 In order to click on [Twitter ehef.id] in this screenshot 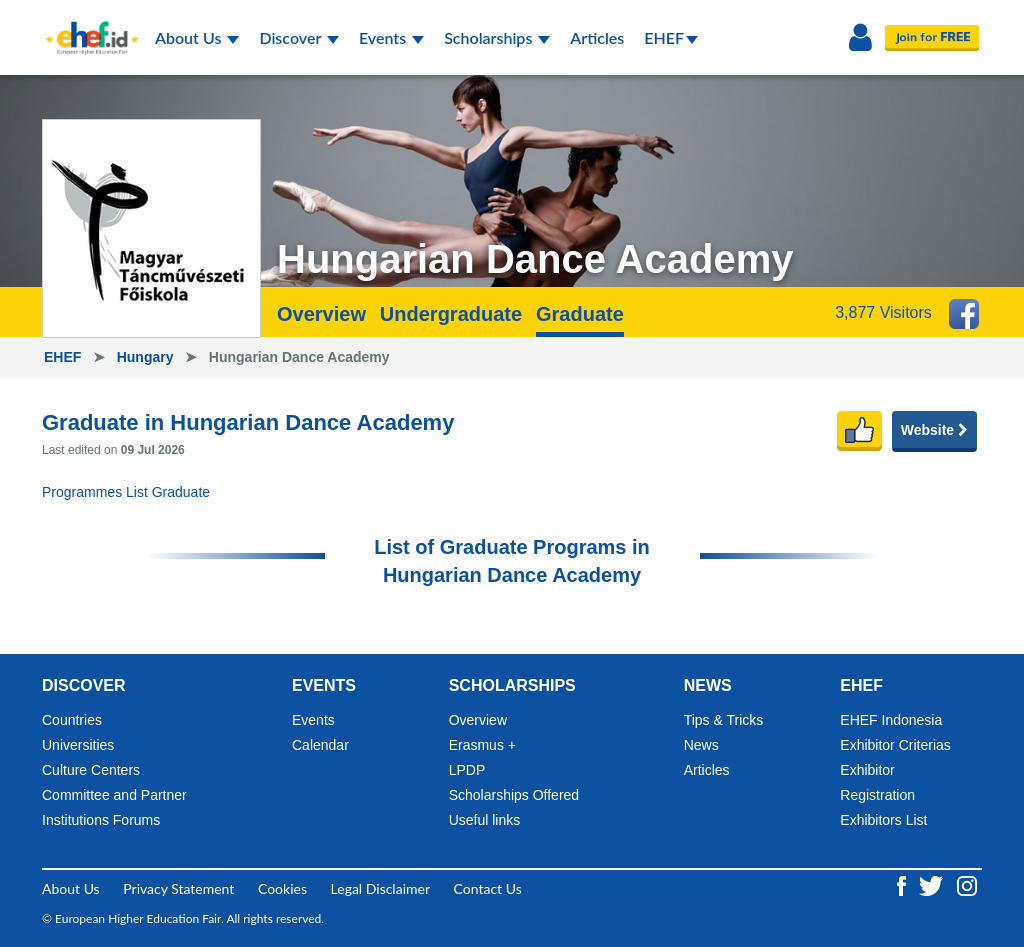, I will do `click(933, 884)`.